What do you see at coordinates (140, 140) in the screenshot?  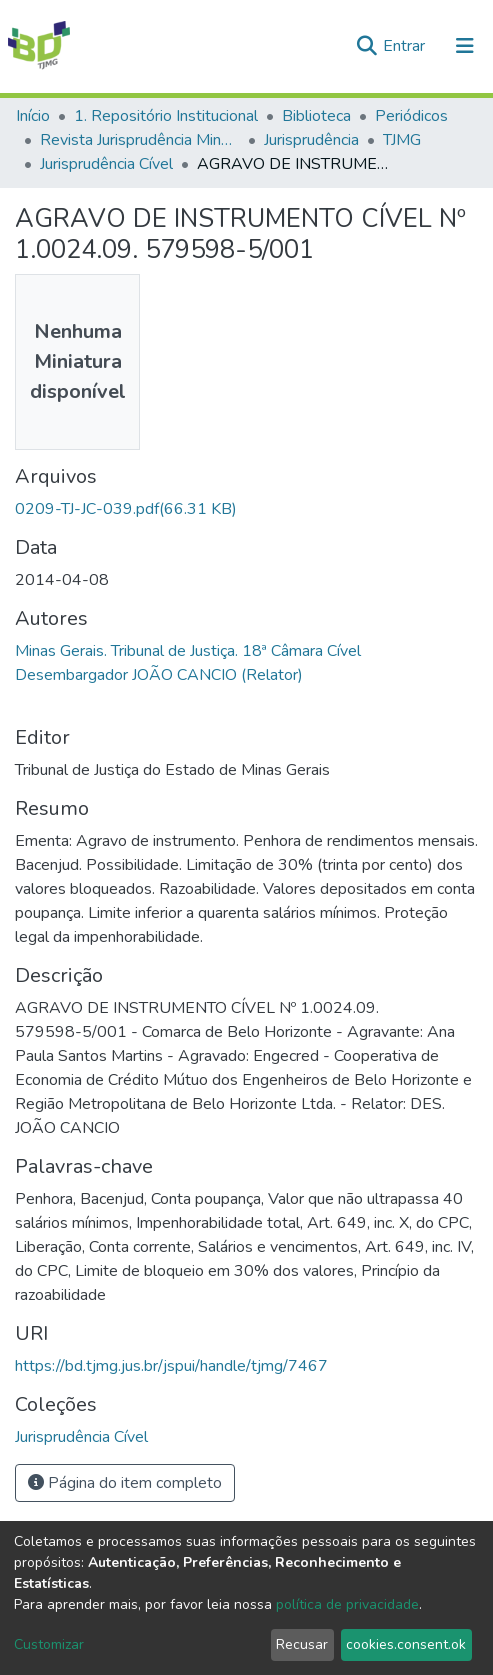 I see `Revista Jurisprudência Mineira` at bounding box center [140, 140].